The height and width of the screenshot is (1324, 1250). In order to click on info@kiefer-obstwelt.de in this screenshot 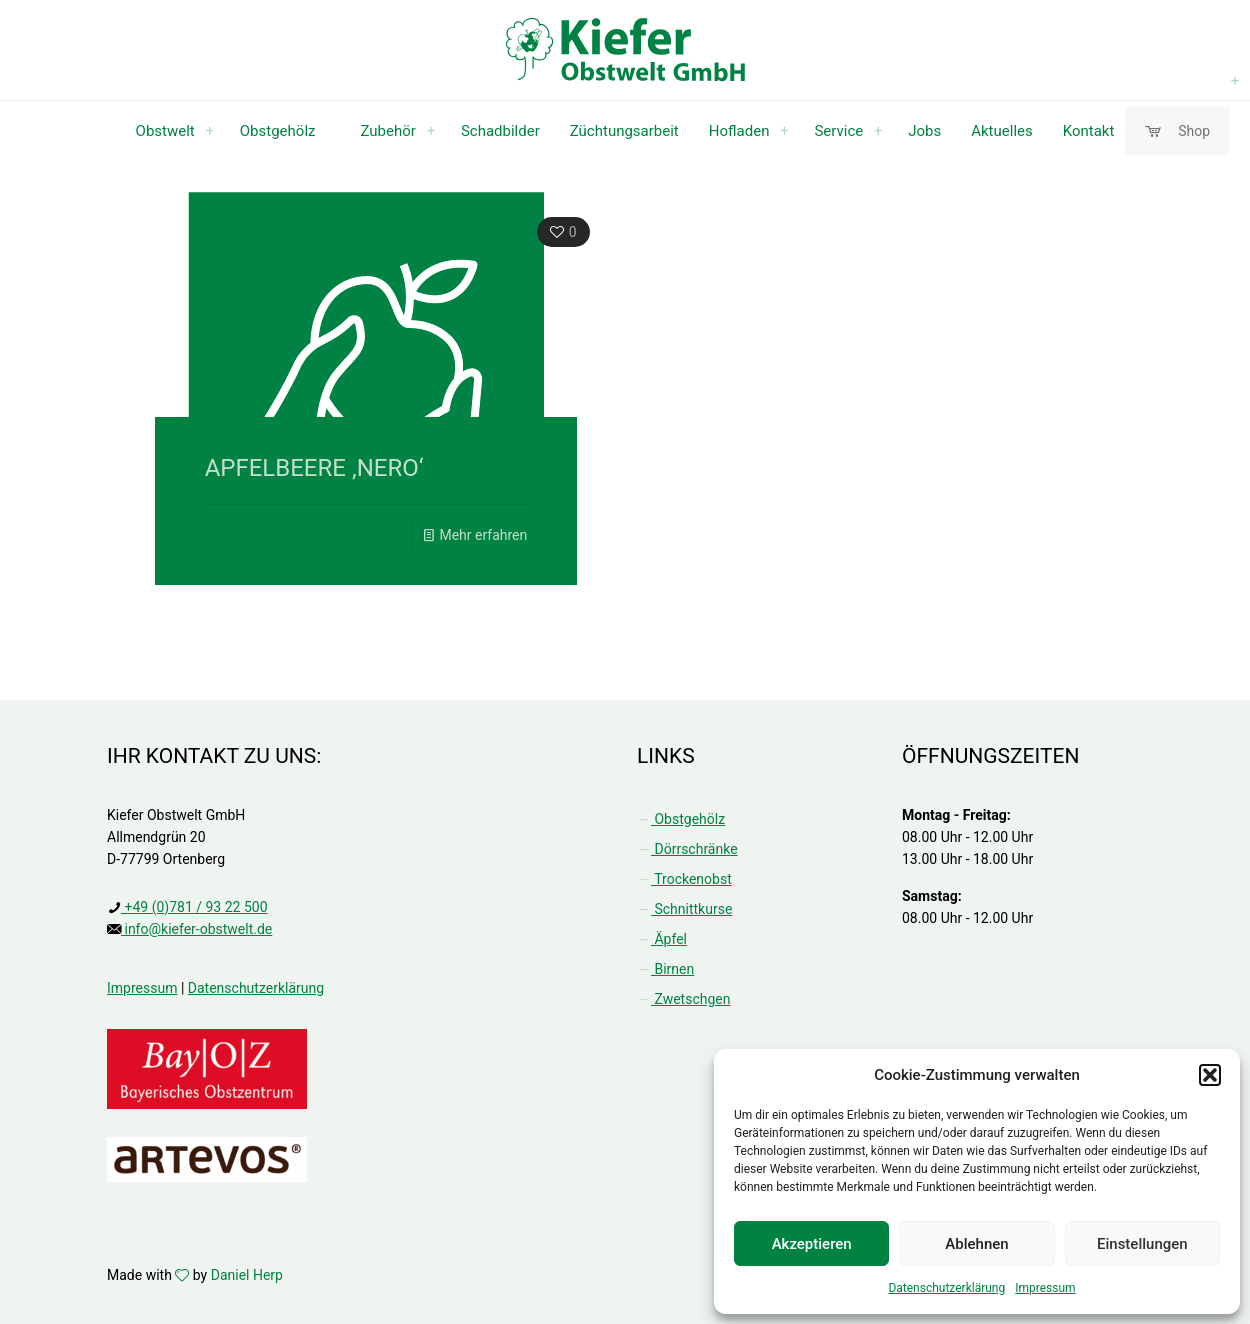, I will do `click(196, 929)`.